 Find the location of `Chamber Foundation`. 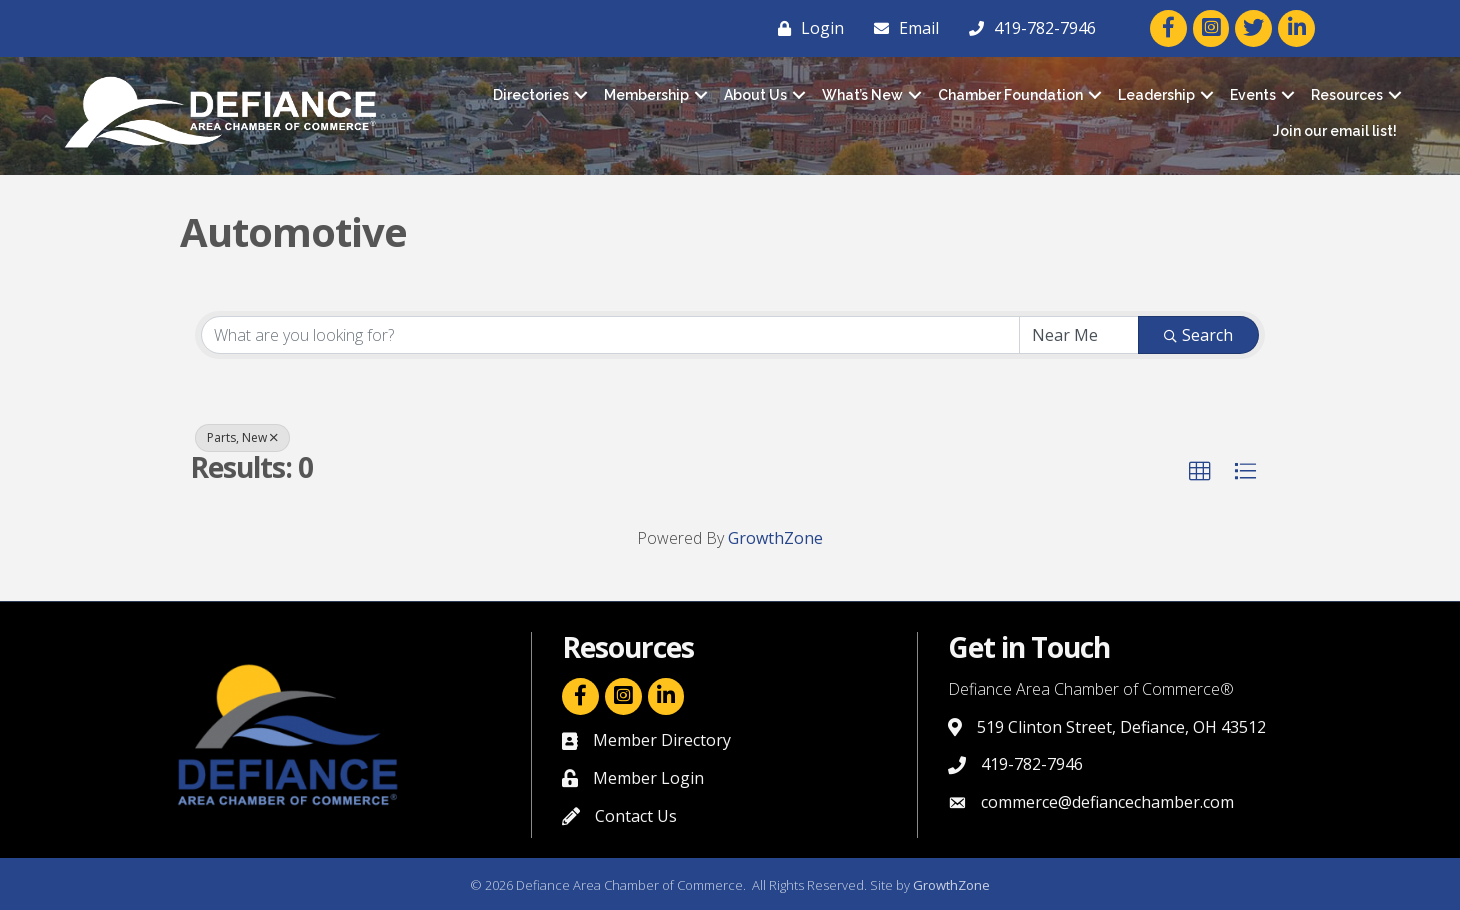

Chamber Foundation is located at coordinates (1010, 95).